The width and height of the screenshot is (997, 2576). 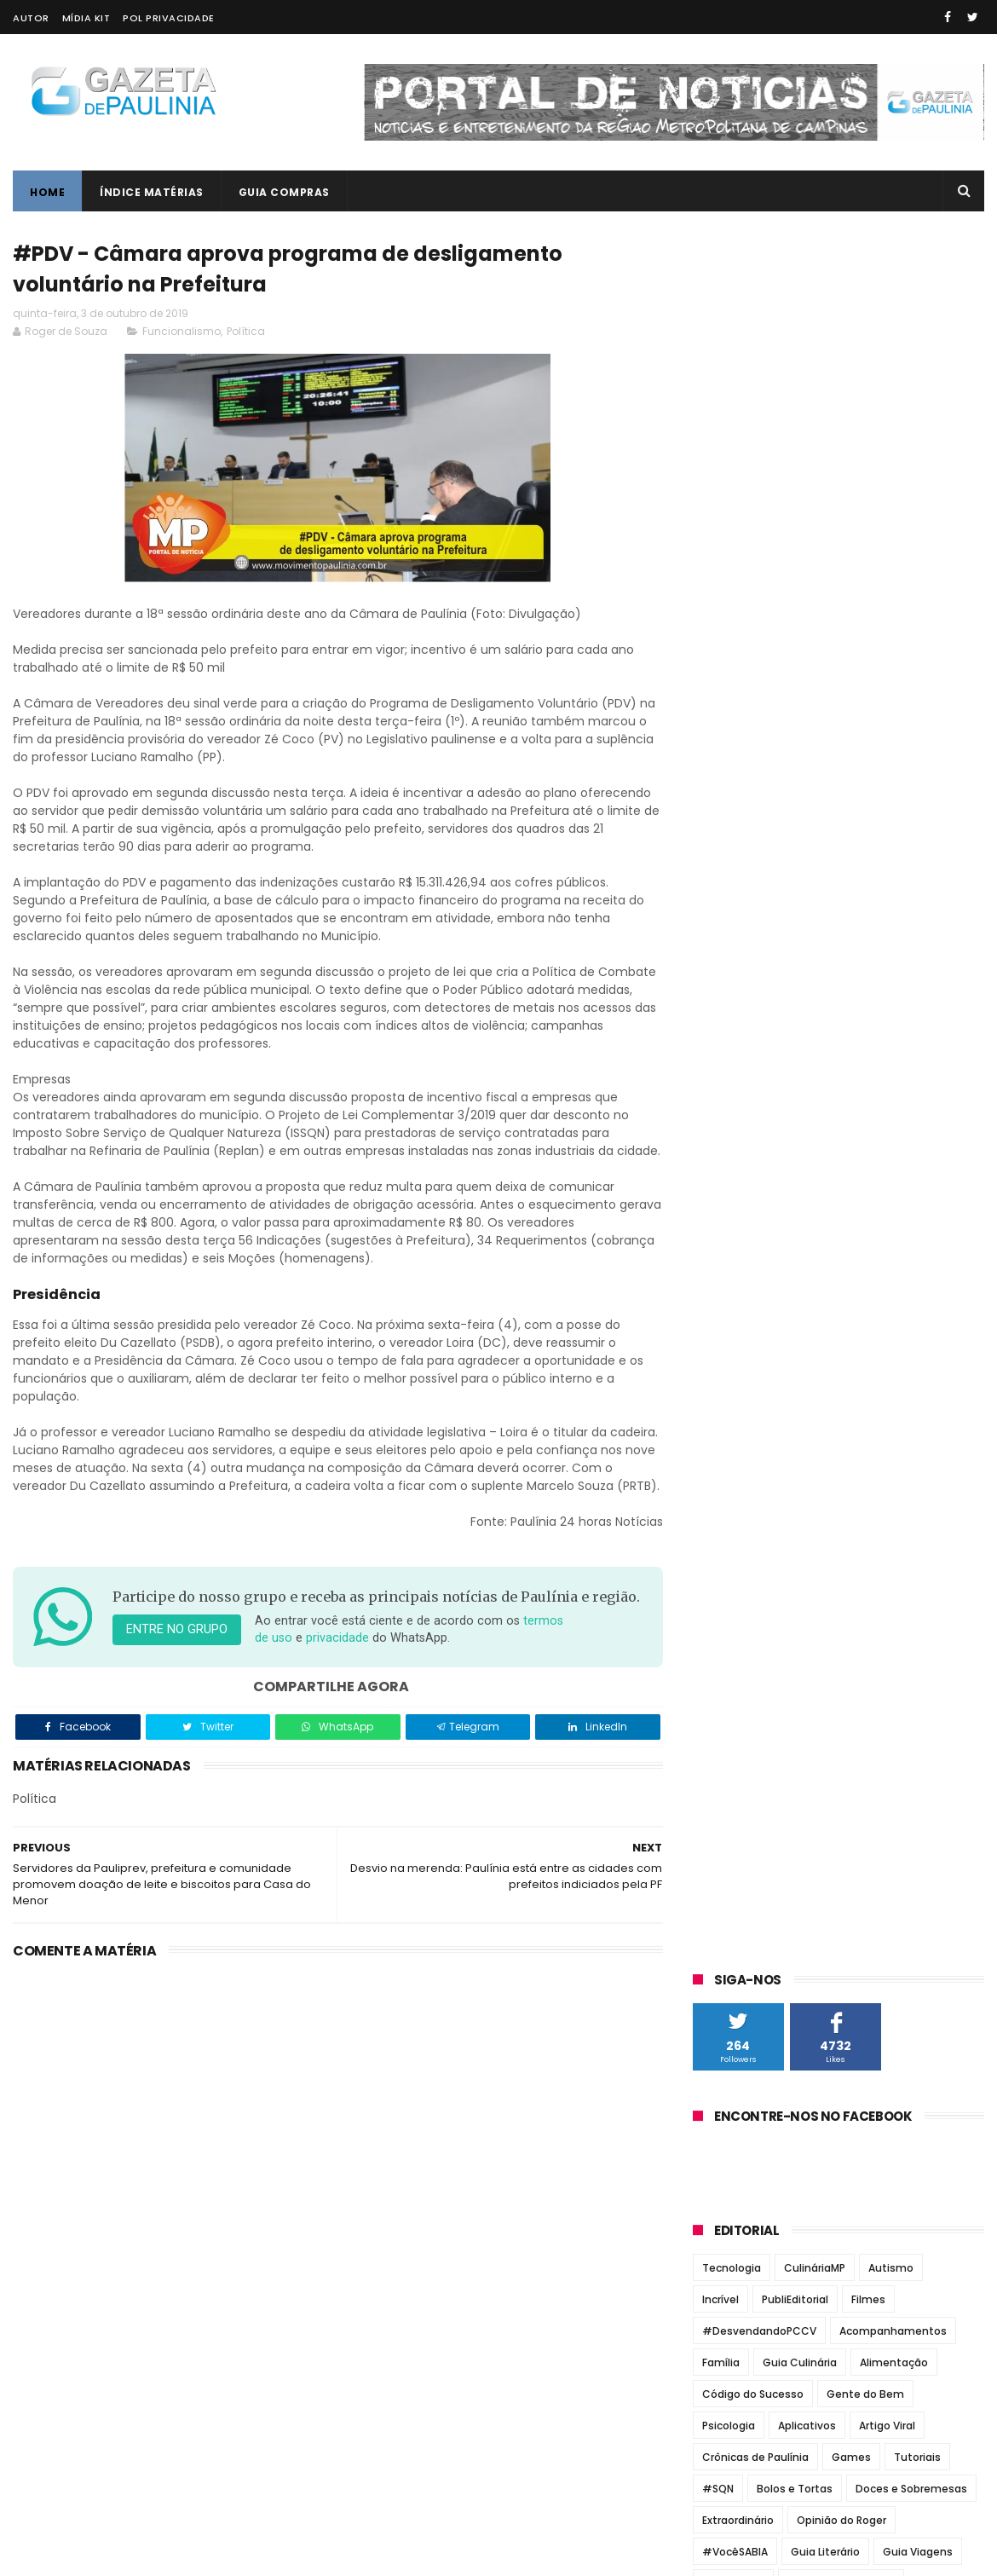 I want to click on Paulínia terá novo concurso para Guarda Municipal com mais de 100 vagas, so click(x=871, y=1082).